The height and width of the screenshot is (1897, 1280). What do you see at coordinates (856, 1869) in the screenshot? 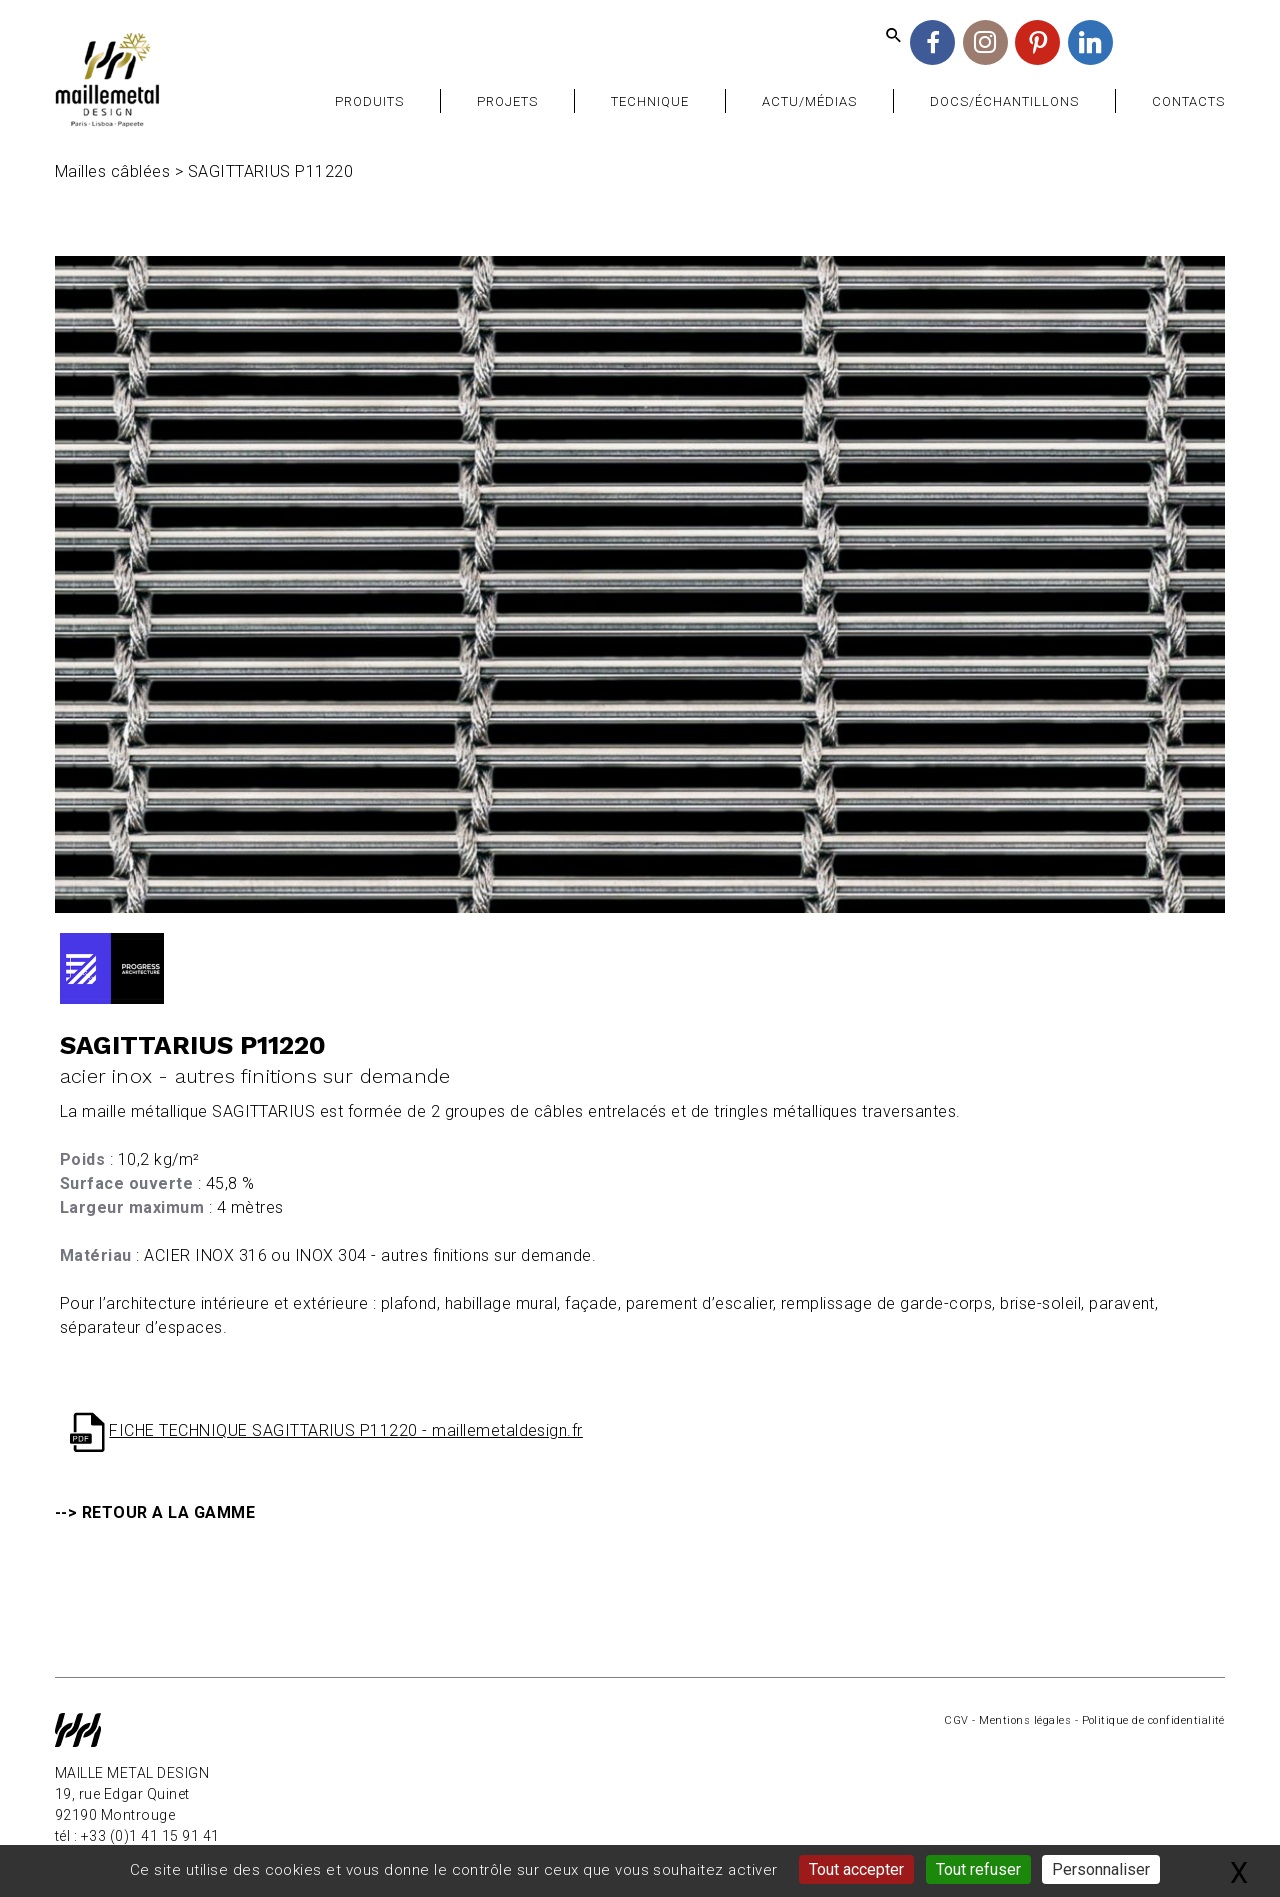
I see `Tout accepter [Gestionnaire de cookies - ouverture d’une fenêtre : Tout accepter]` at bounding box center [856, 1869].